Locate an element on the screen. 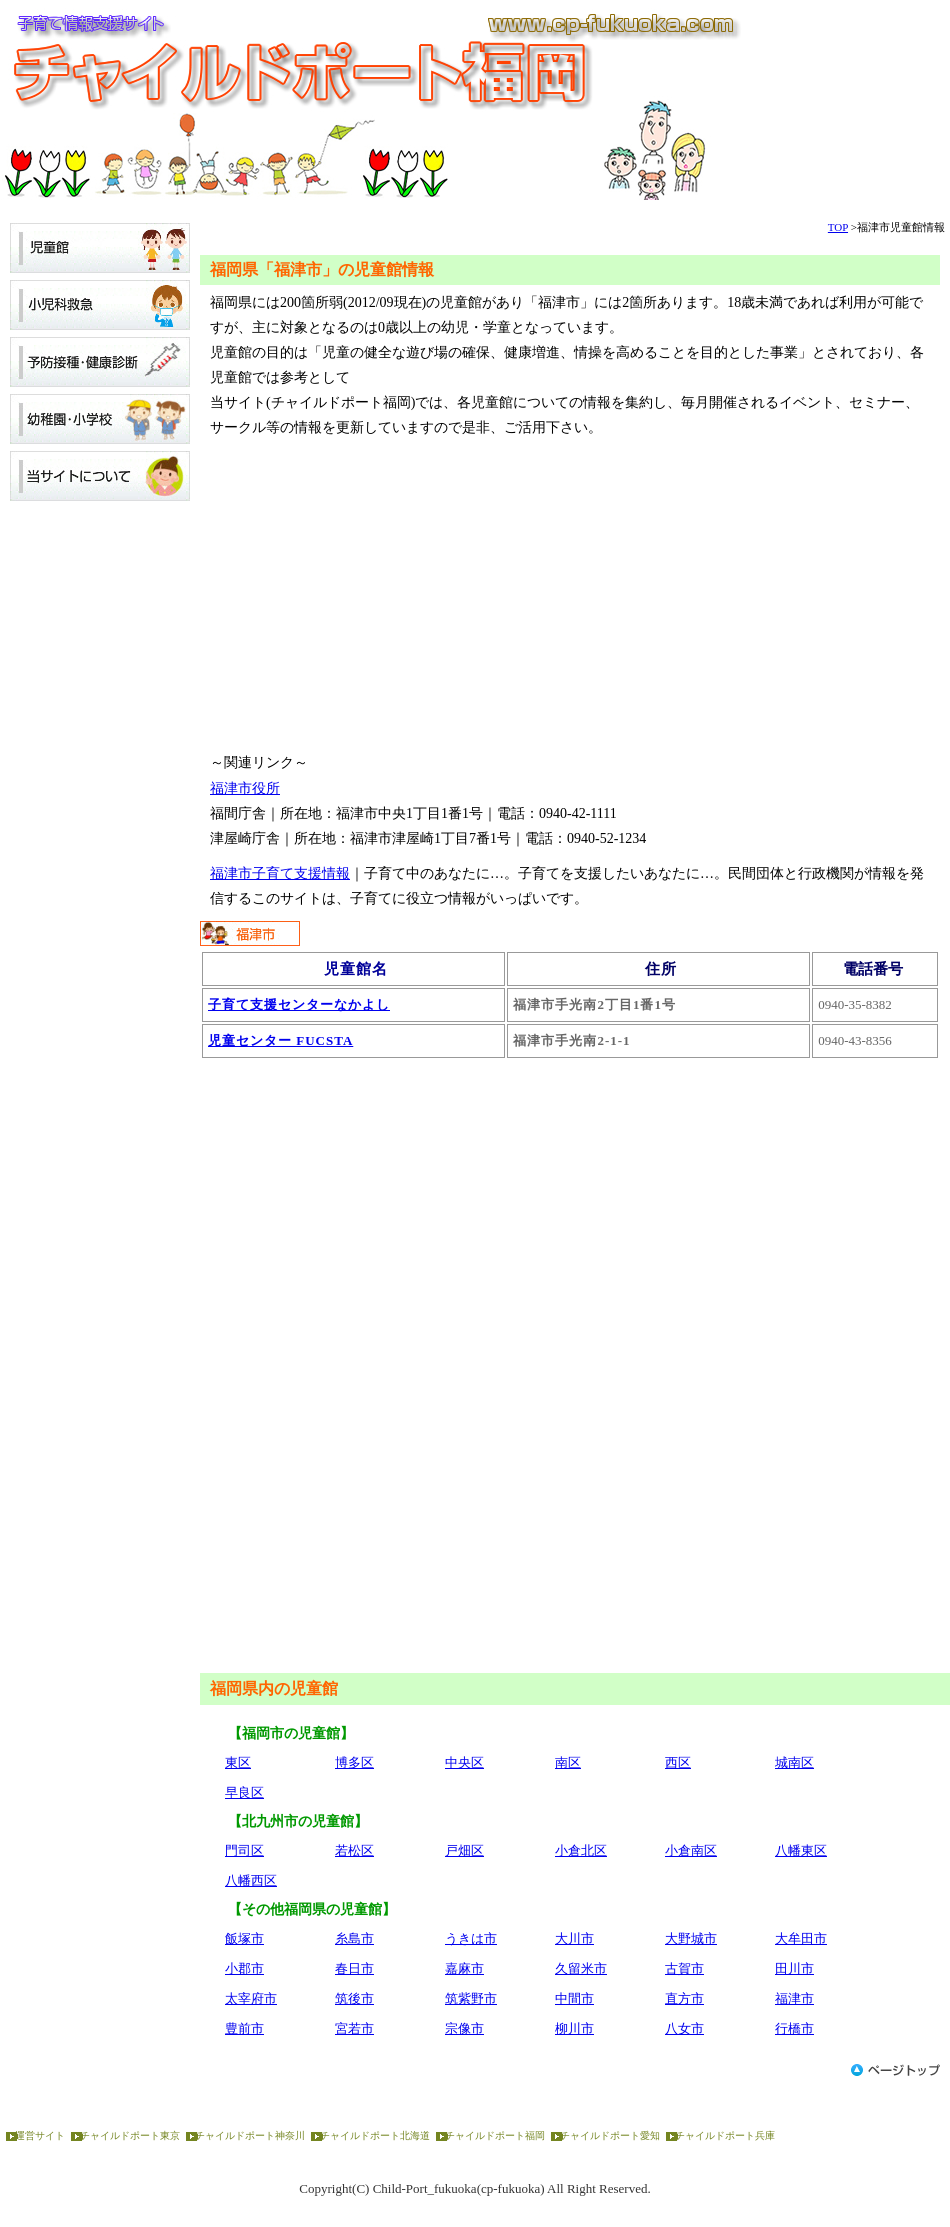 This screenshot has width=950, height=2227. チャイルドポート兵庫 is located at coordinates (725, 2135).